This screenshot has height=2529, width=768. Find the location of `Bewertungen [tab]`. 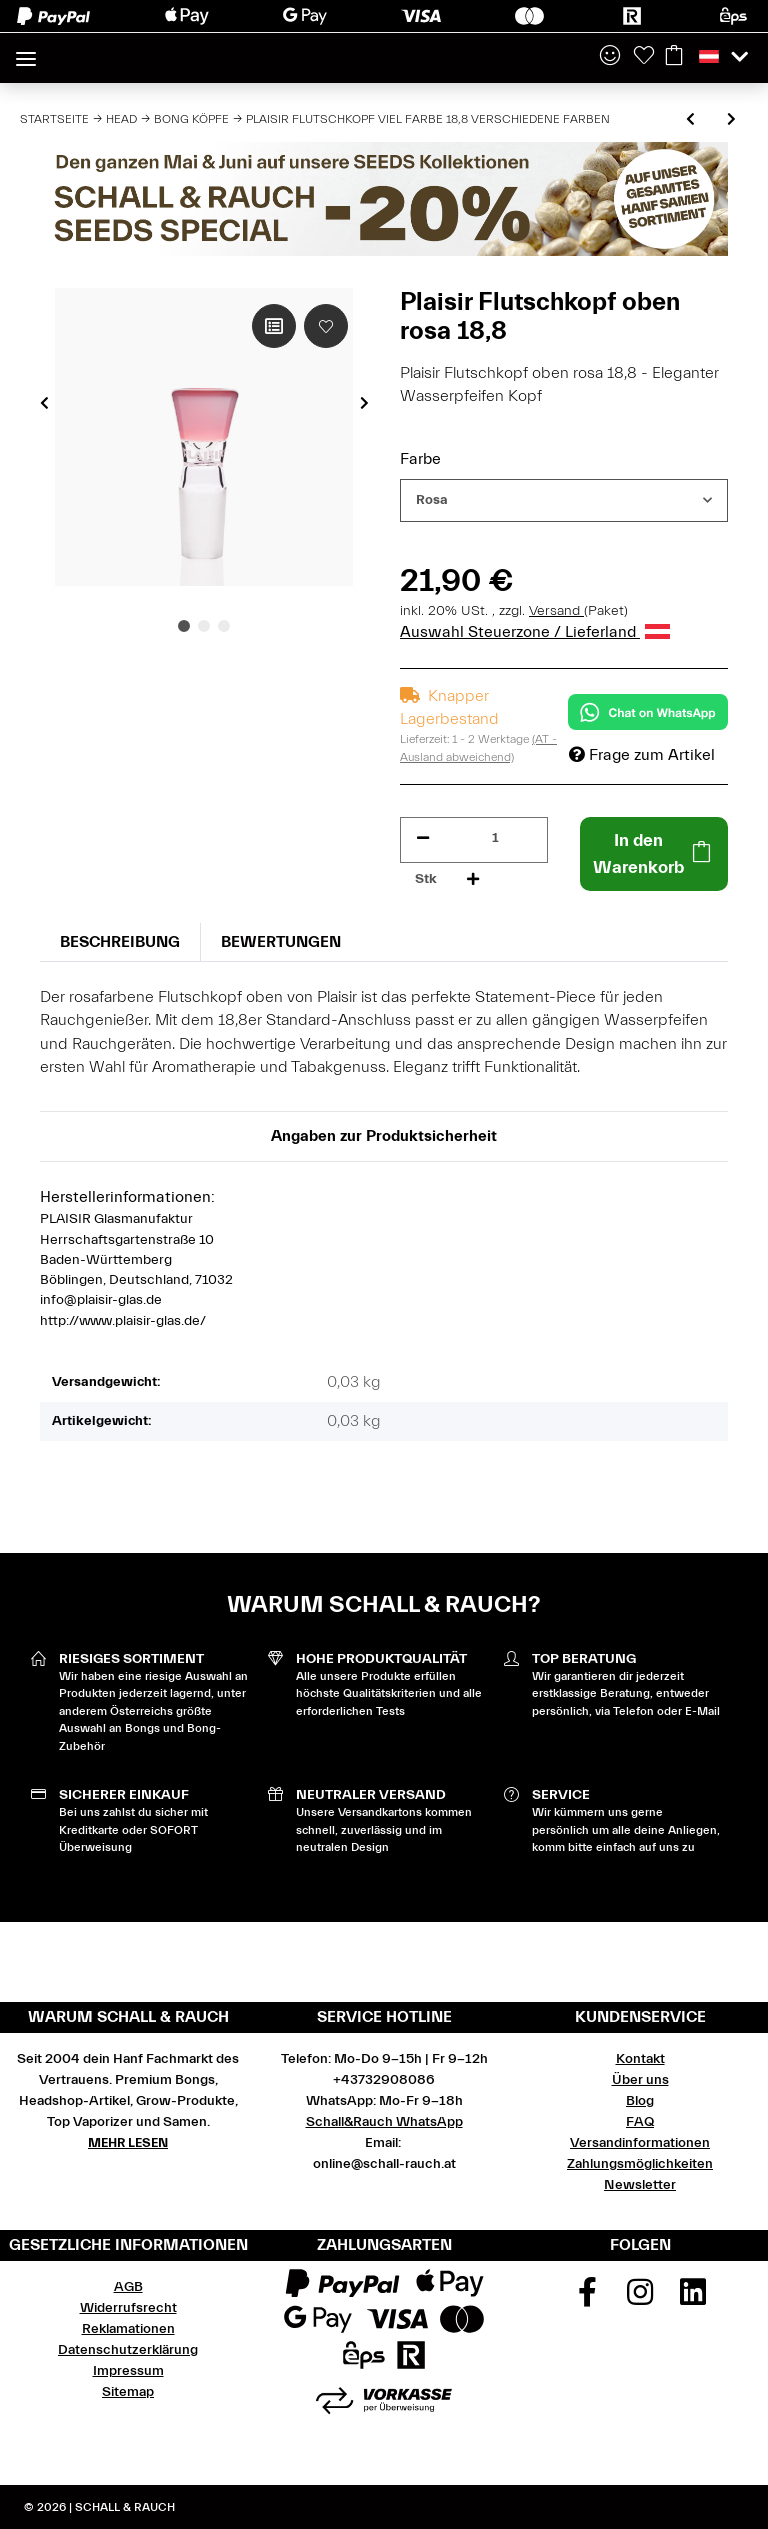

Bewertungen [tab] is located at coordinates (281, 942).